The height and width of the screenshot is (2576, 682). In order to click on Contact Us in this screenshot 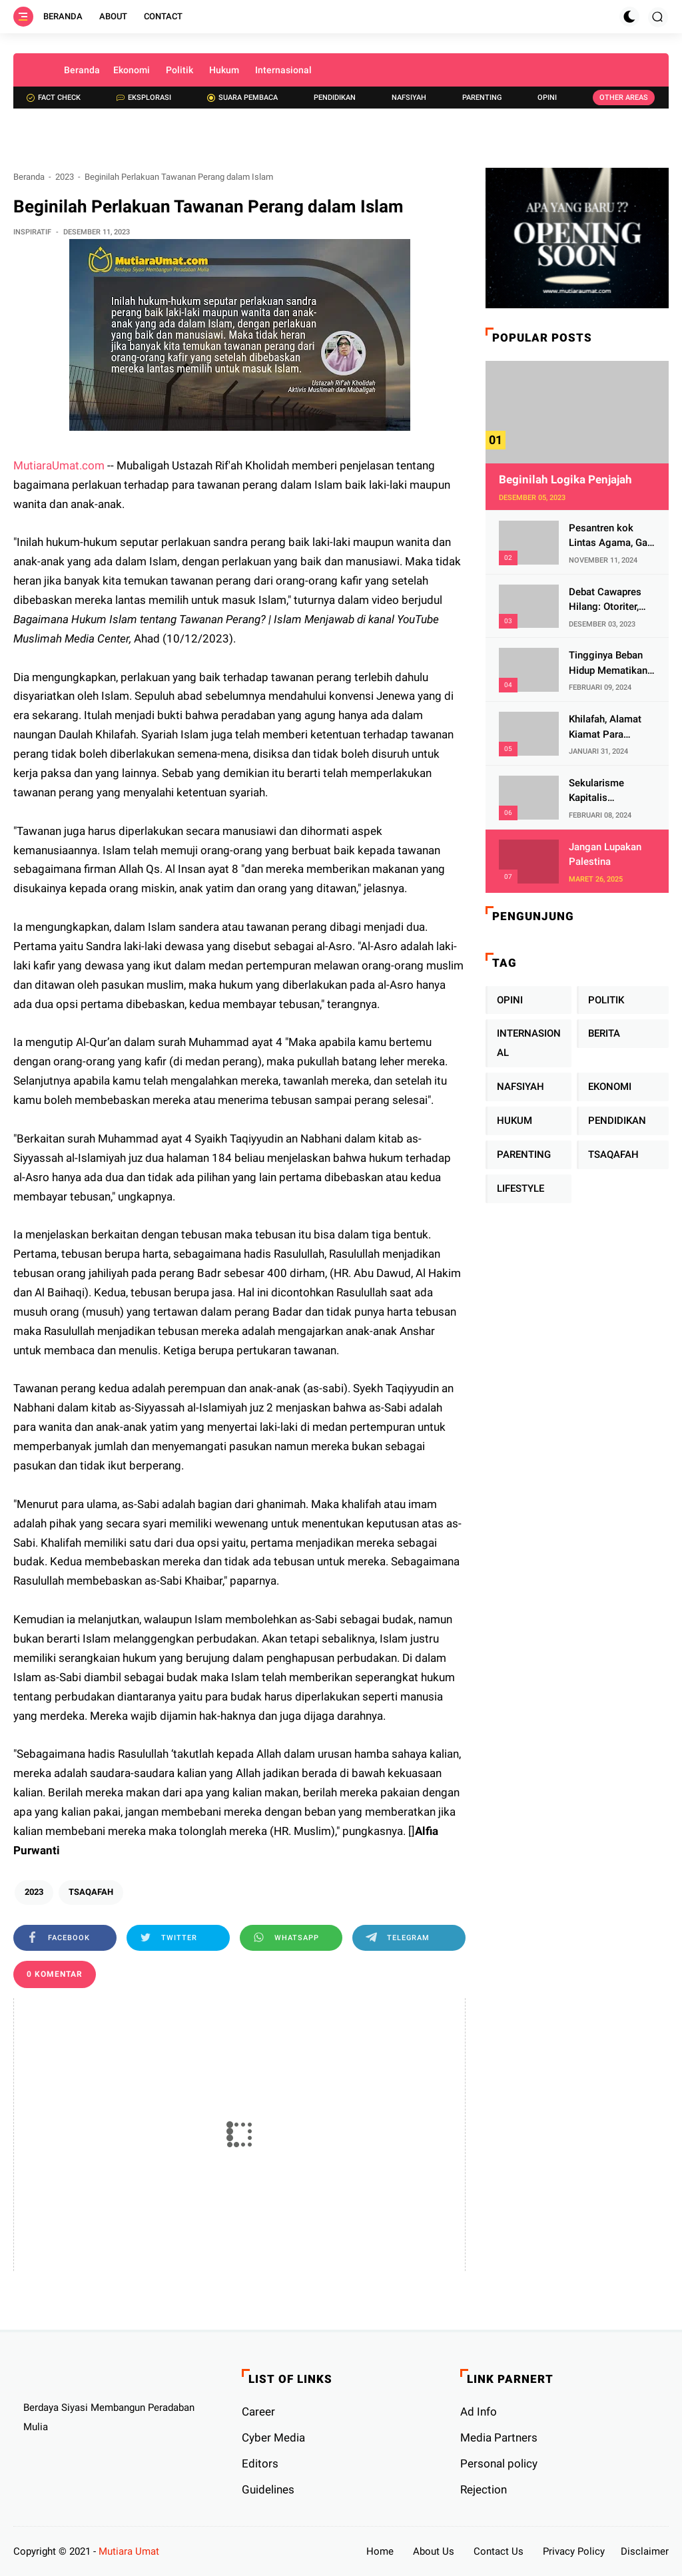, I will do `click(498, 2551)`.